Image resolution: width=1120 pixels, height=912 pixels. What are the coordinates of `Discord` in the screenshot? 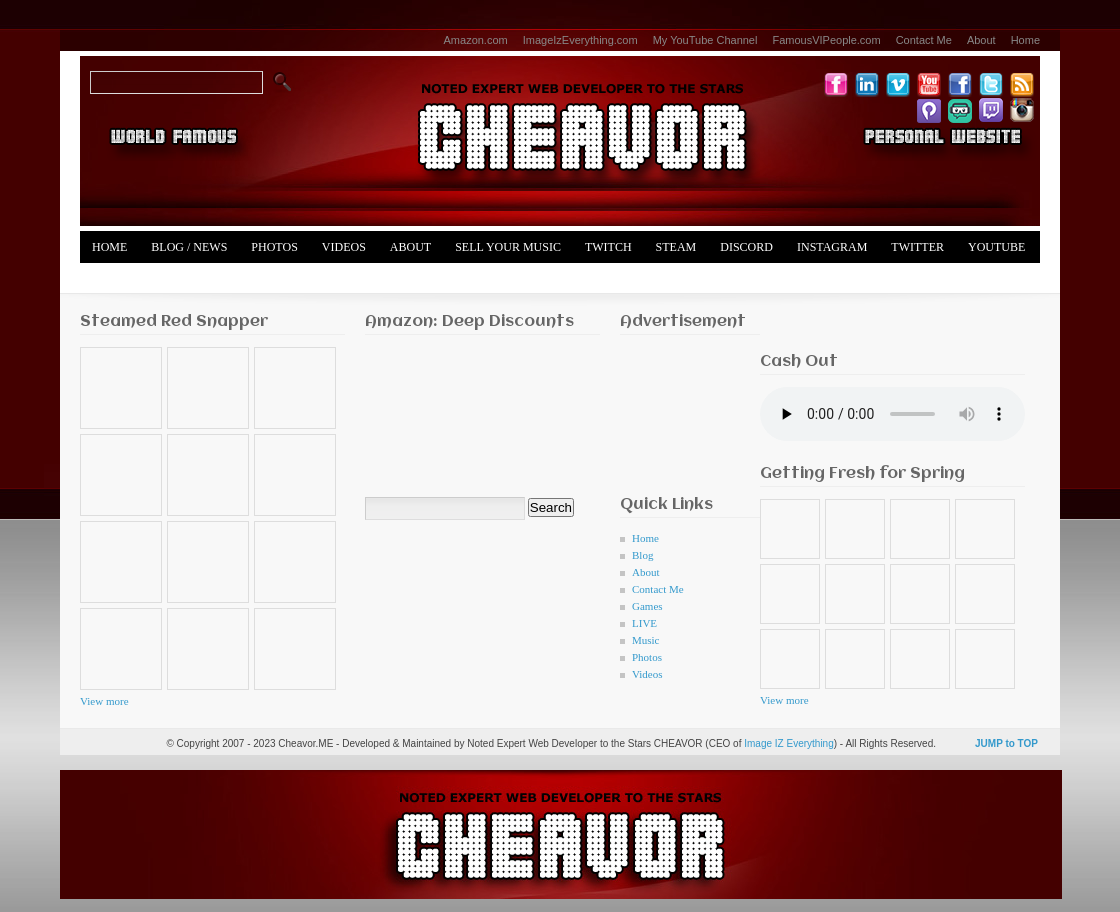 It's located at (746, 247).